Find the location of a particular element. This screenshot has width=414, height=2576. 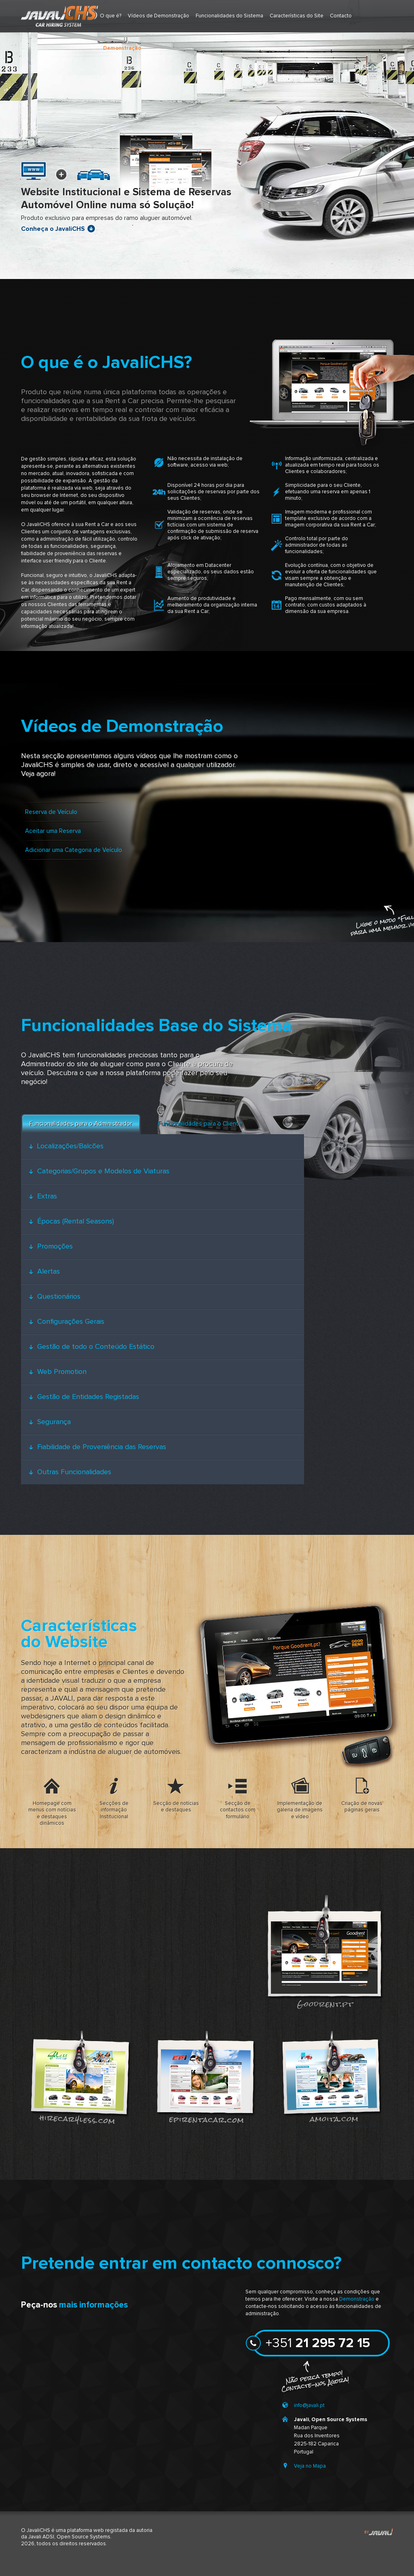

Reserva de Veículo is located at coordinates (51, 812).